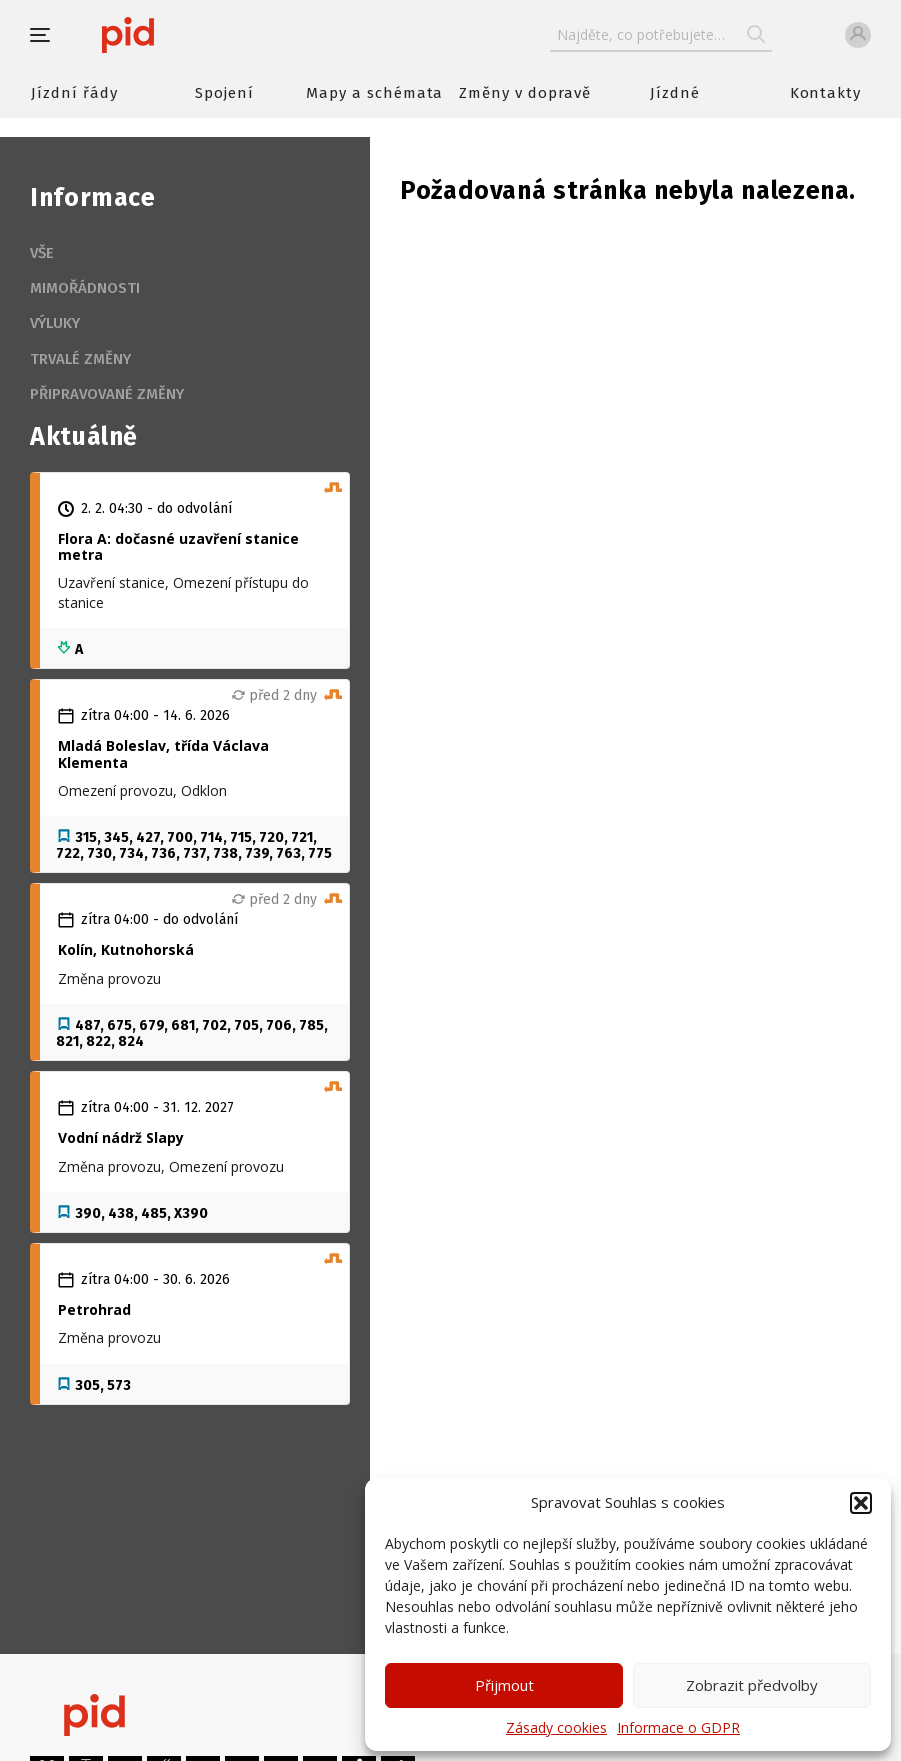 The image size is (901, 1761). What do you see at coordinates (556, 1727) in the screenshot?
I see `Zásady cookies` at bounding box center [556, 1727].